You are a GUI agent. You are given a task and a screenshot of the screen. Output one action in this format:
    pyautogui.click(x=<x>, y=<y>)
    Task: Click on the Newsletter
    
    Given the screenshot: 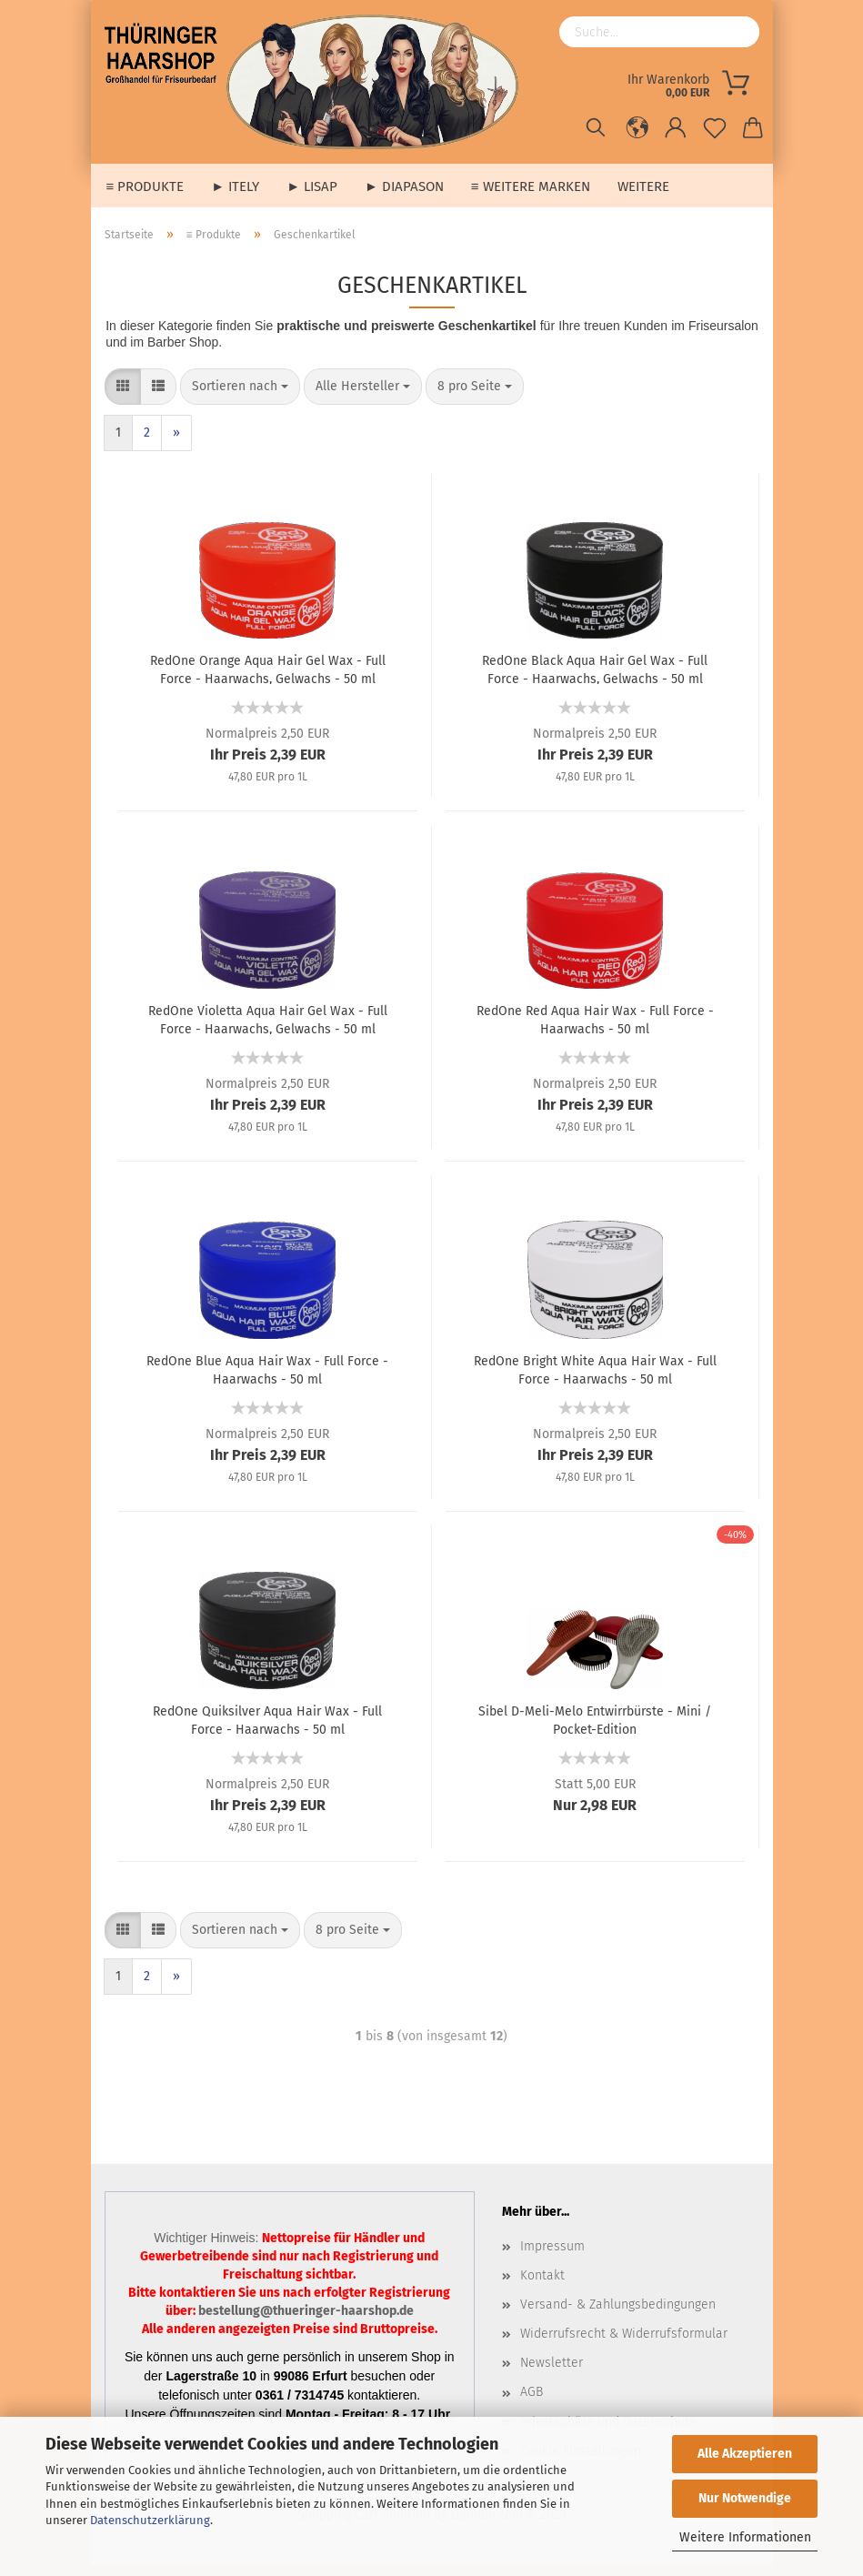 What is the action you would take?
    pyautogui.click(x=551, y=2373)
    